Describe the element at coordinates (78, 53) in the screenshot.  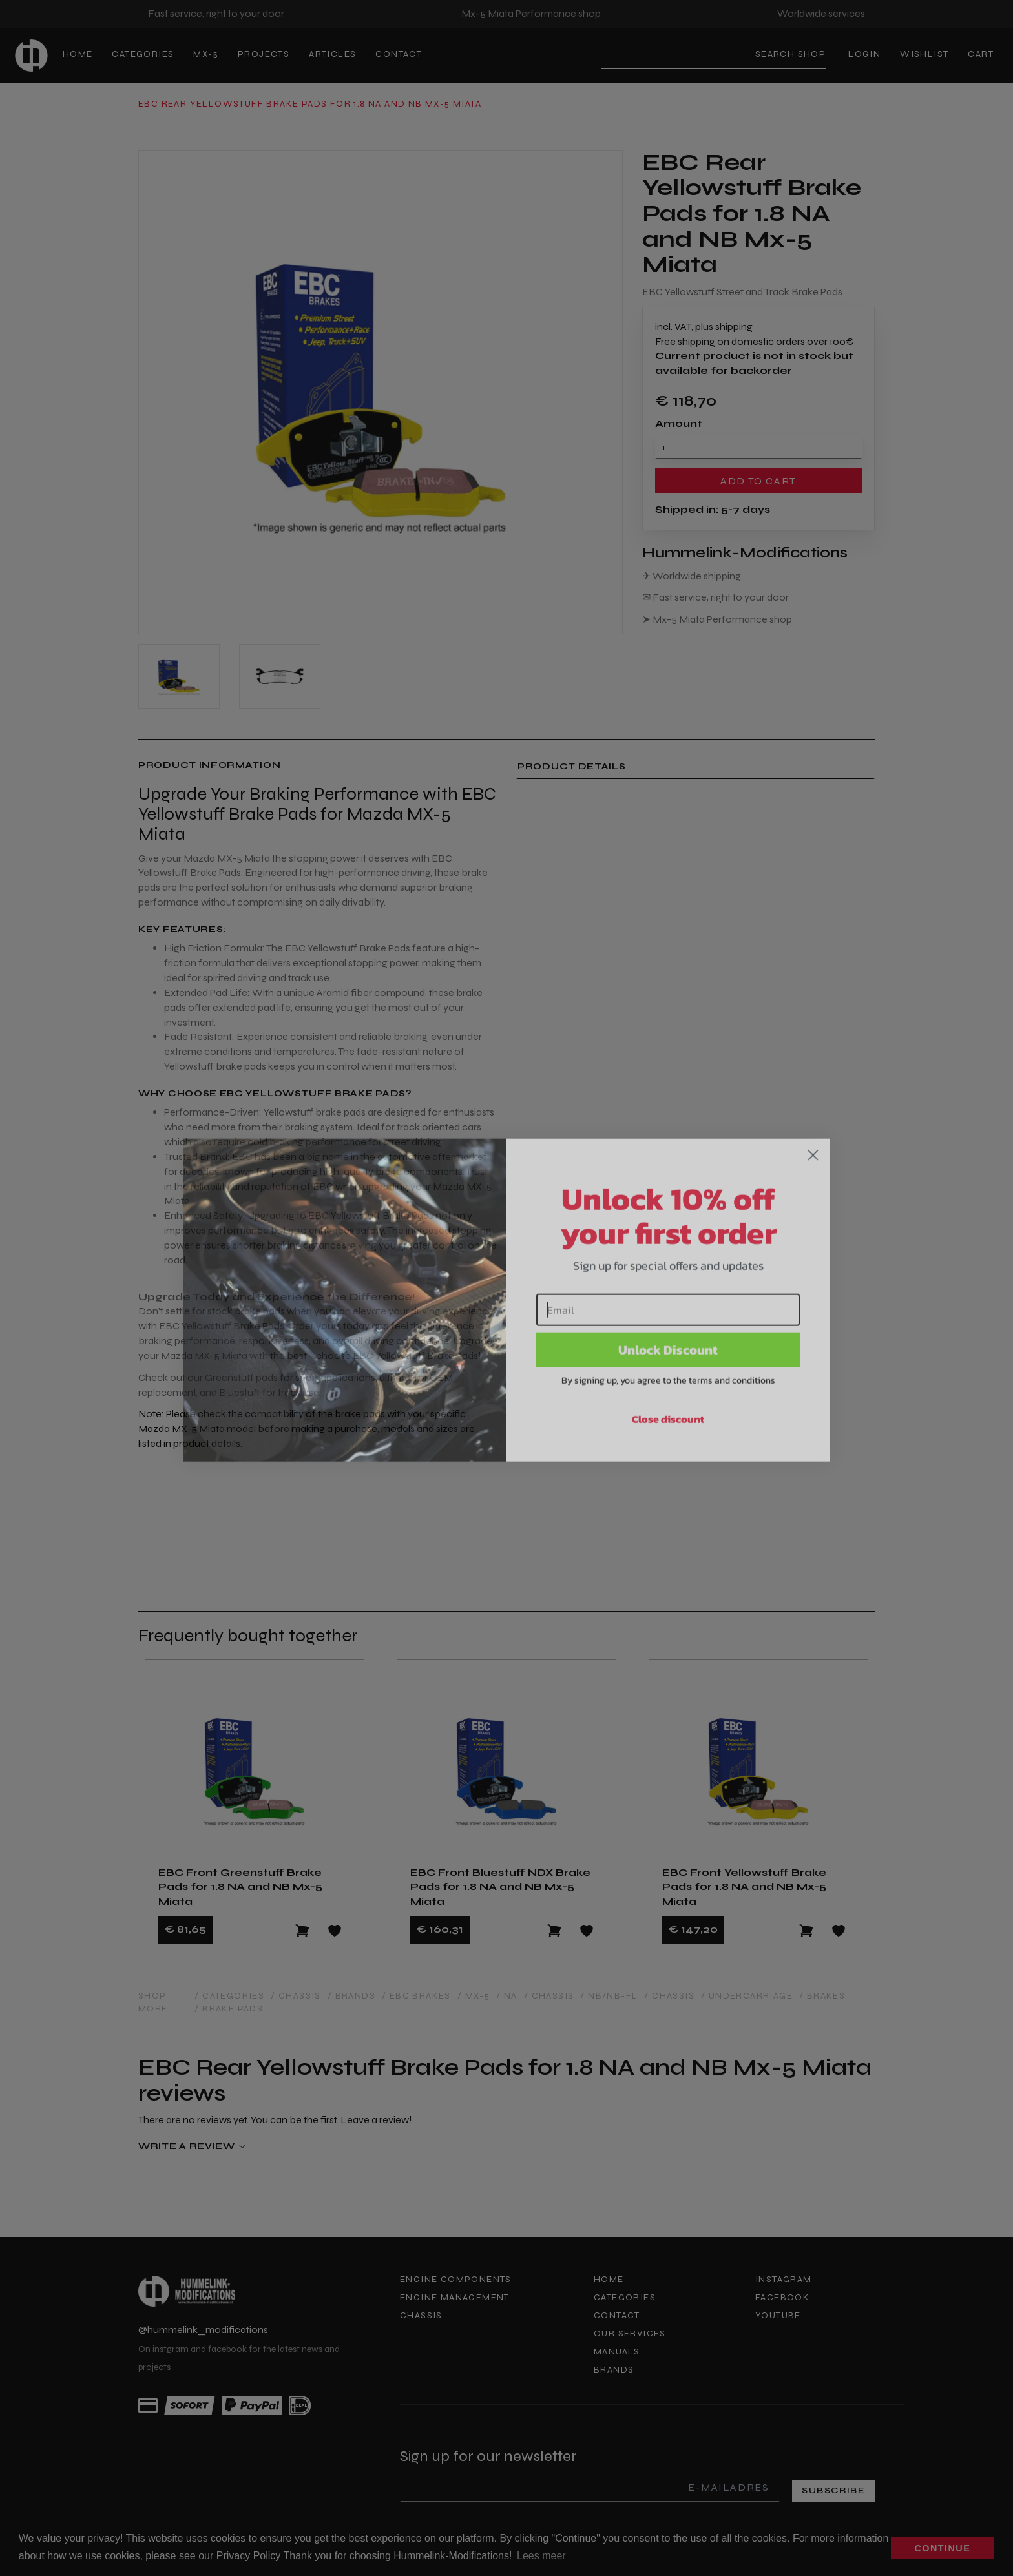
I see `Home` at that location.